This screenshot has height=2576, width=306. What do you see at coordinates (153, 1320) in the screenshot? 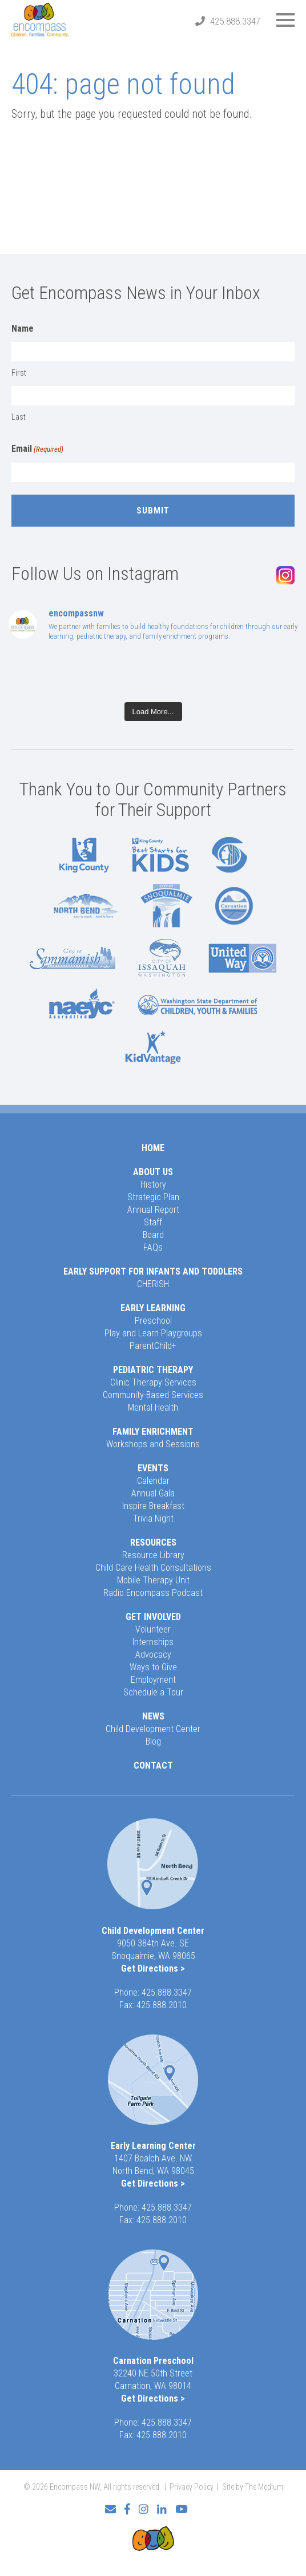
I see `Preschool` at bounding box center [153, 1320].